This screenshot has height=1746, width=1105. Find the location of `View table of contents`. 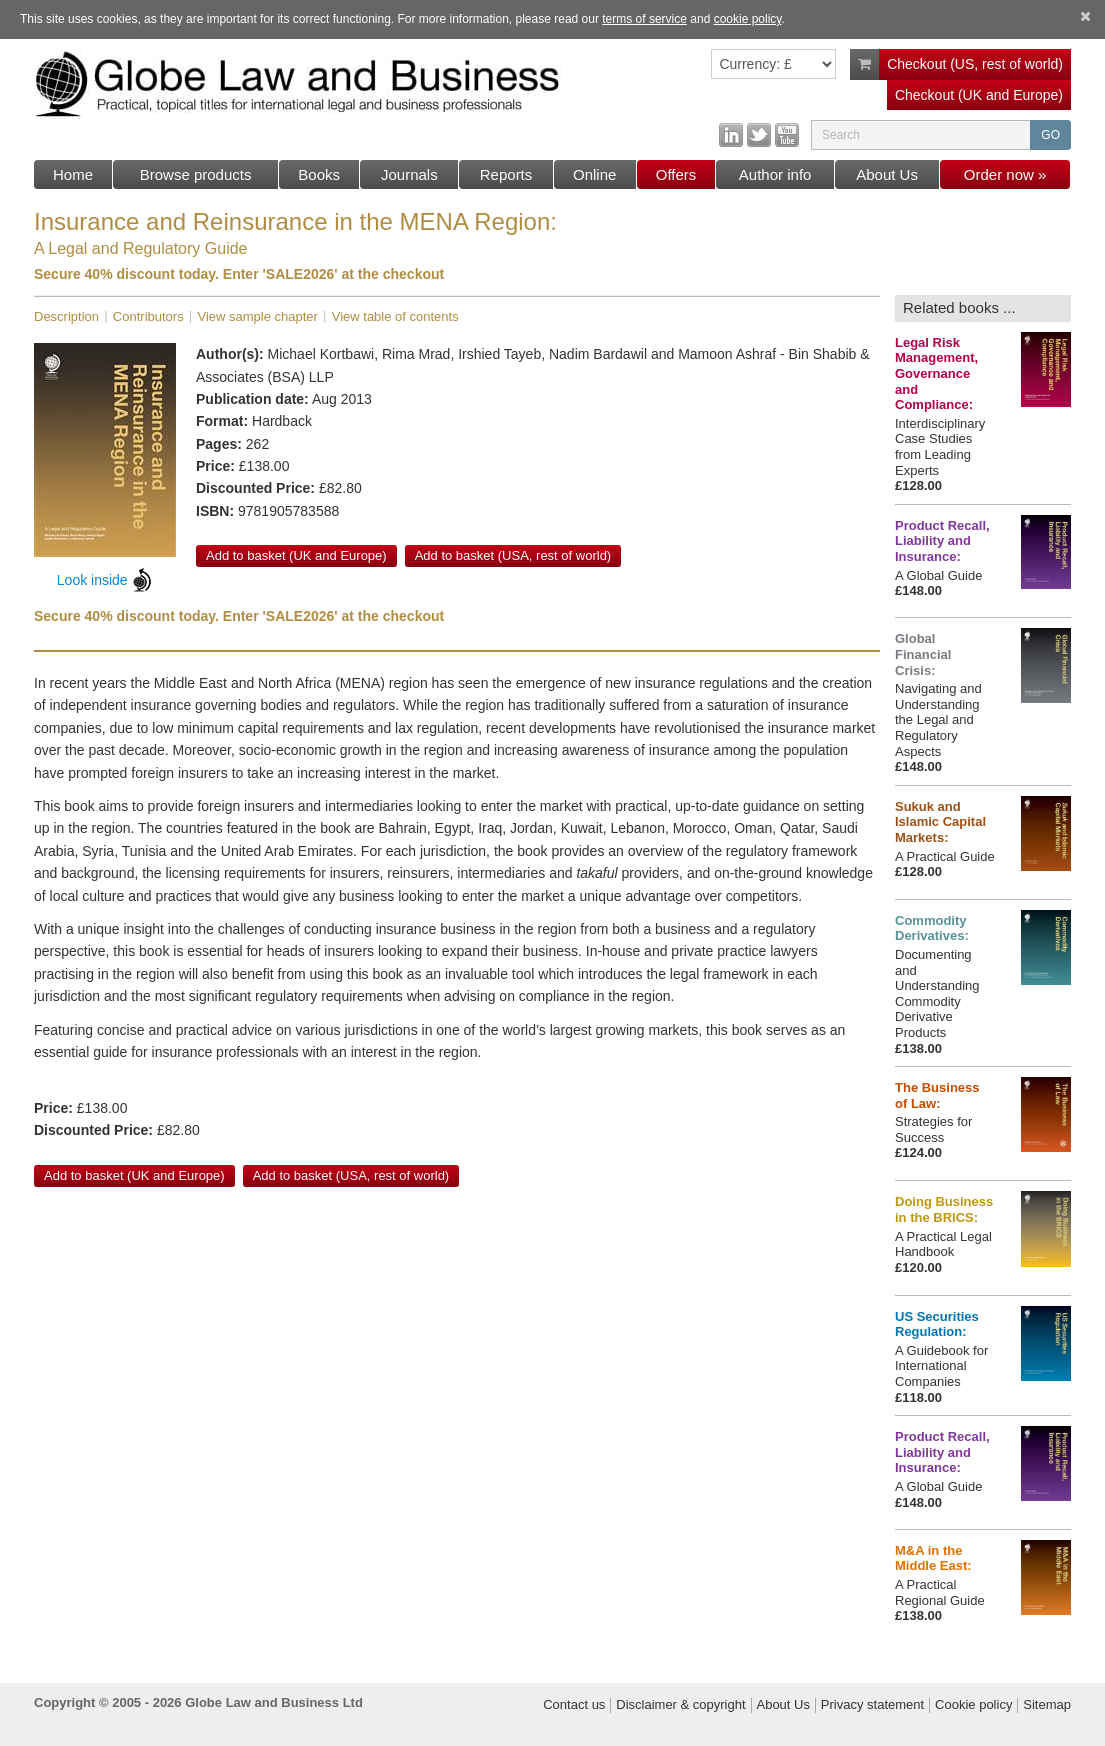

View table of contents is located at coordinates (395, 316).